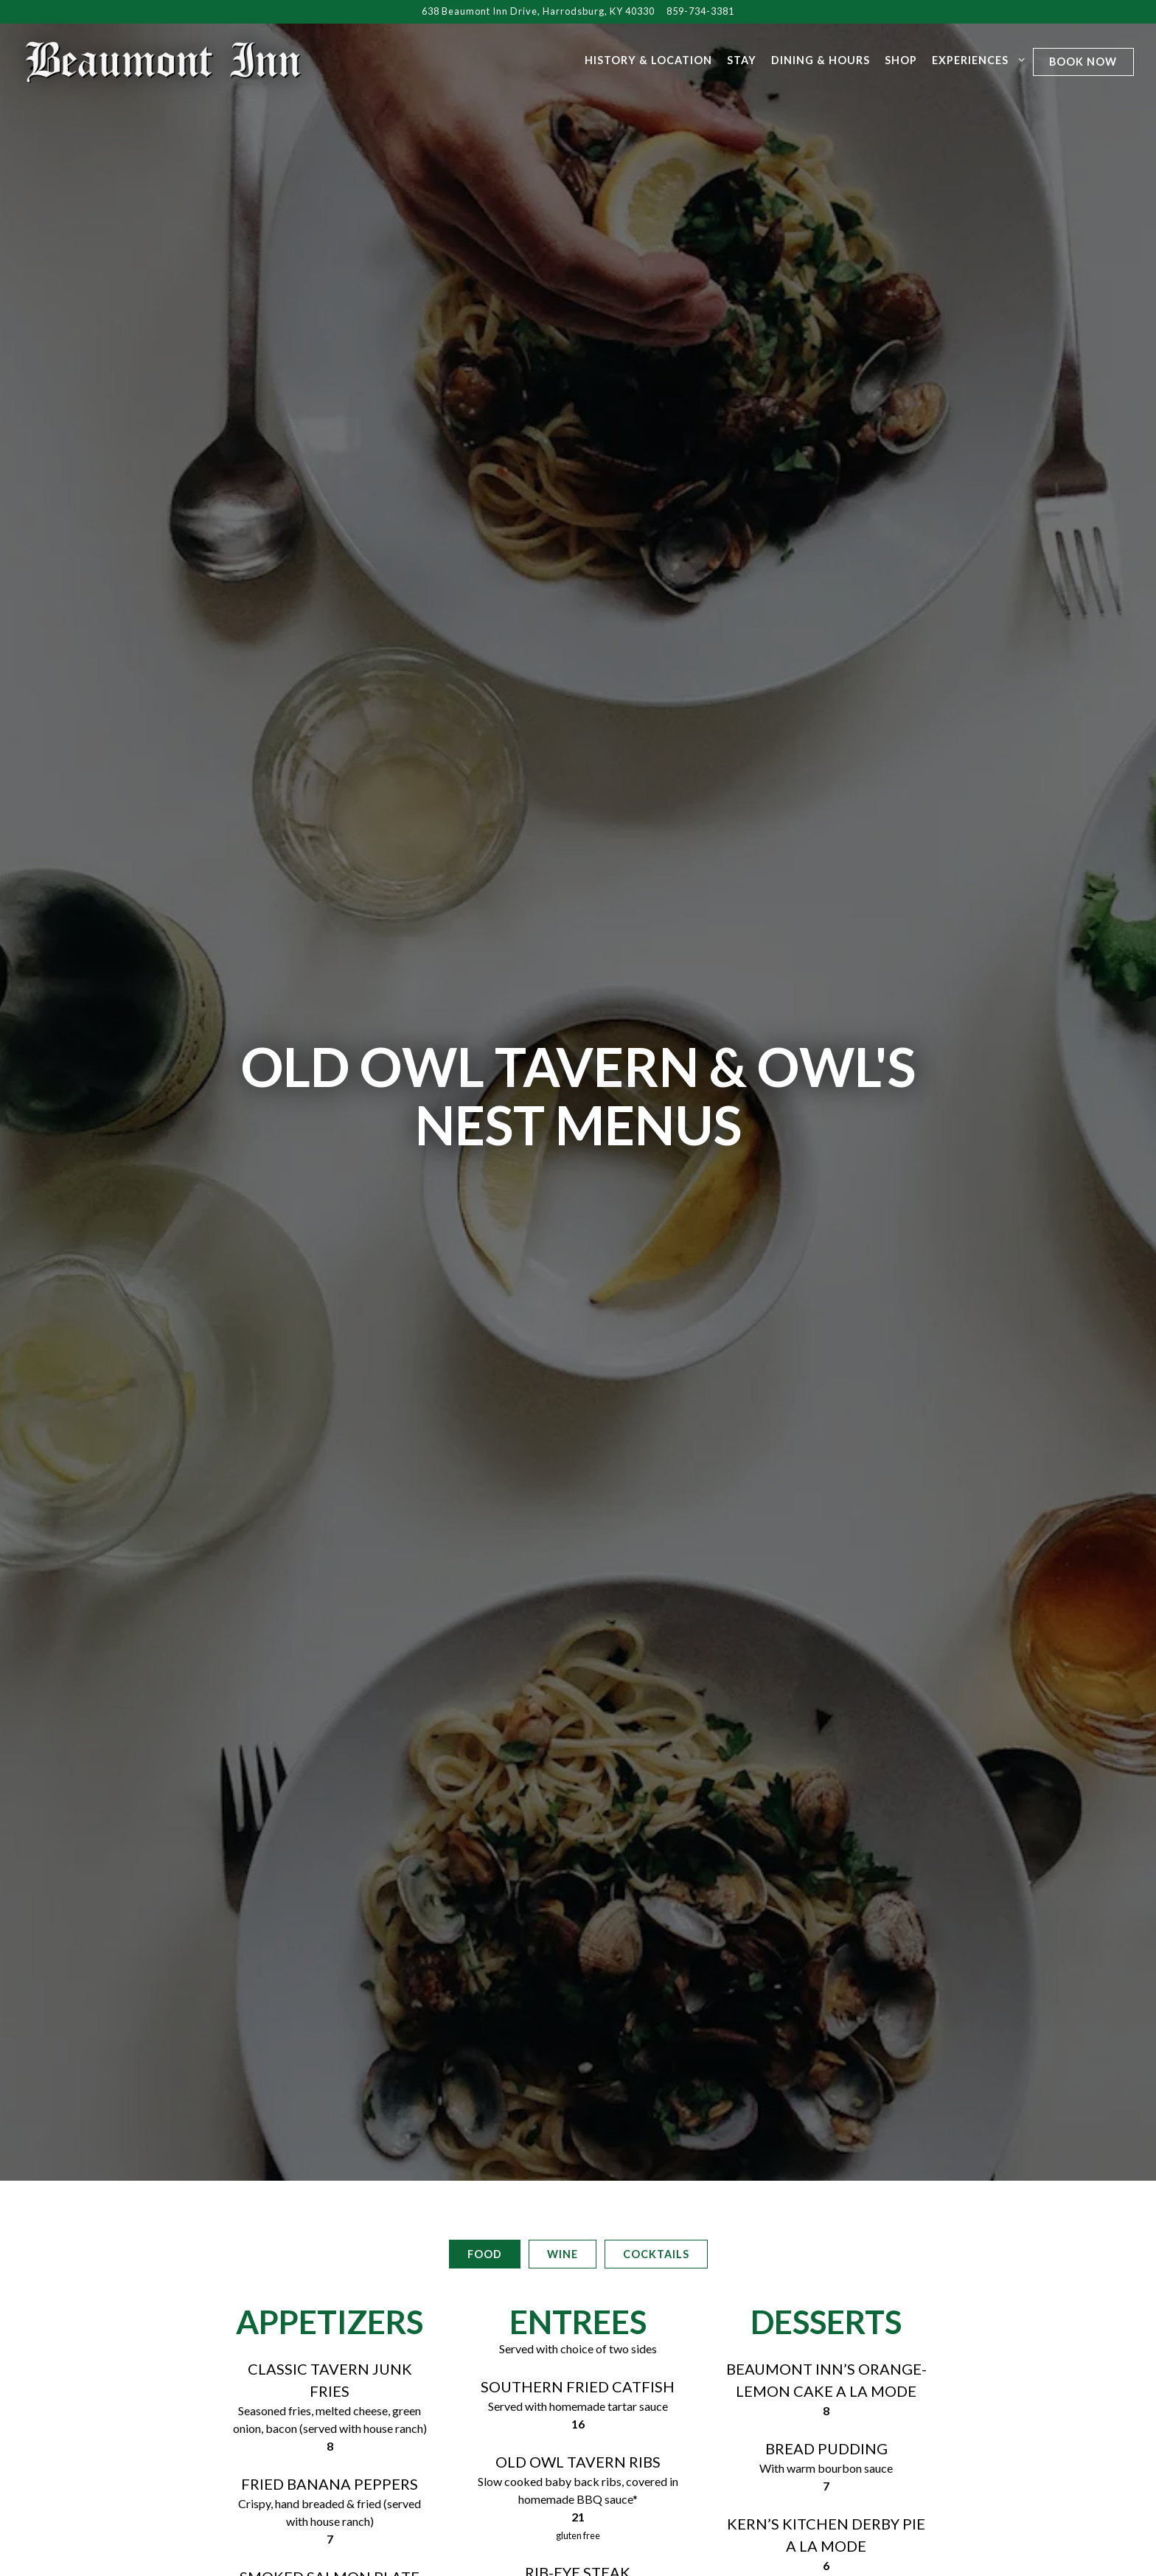 This screenshot has width=1156, height=2576. What do you see at coordinates (741, 60) in the screenshot?
I see `Stay [button]` at bounding box center [741, 60].